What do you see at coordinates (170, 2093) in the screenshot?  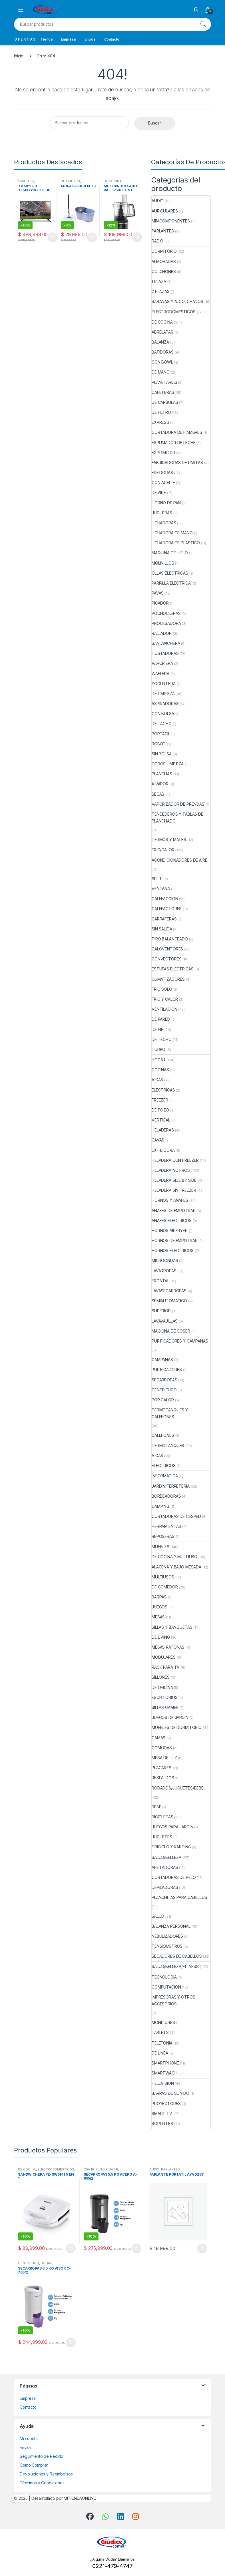 I see `BARRAS DE SONIDO` at bounding box center [170, 2093].